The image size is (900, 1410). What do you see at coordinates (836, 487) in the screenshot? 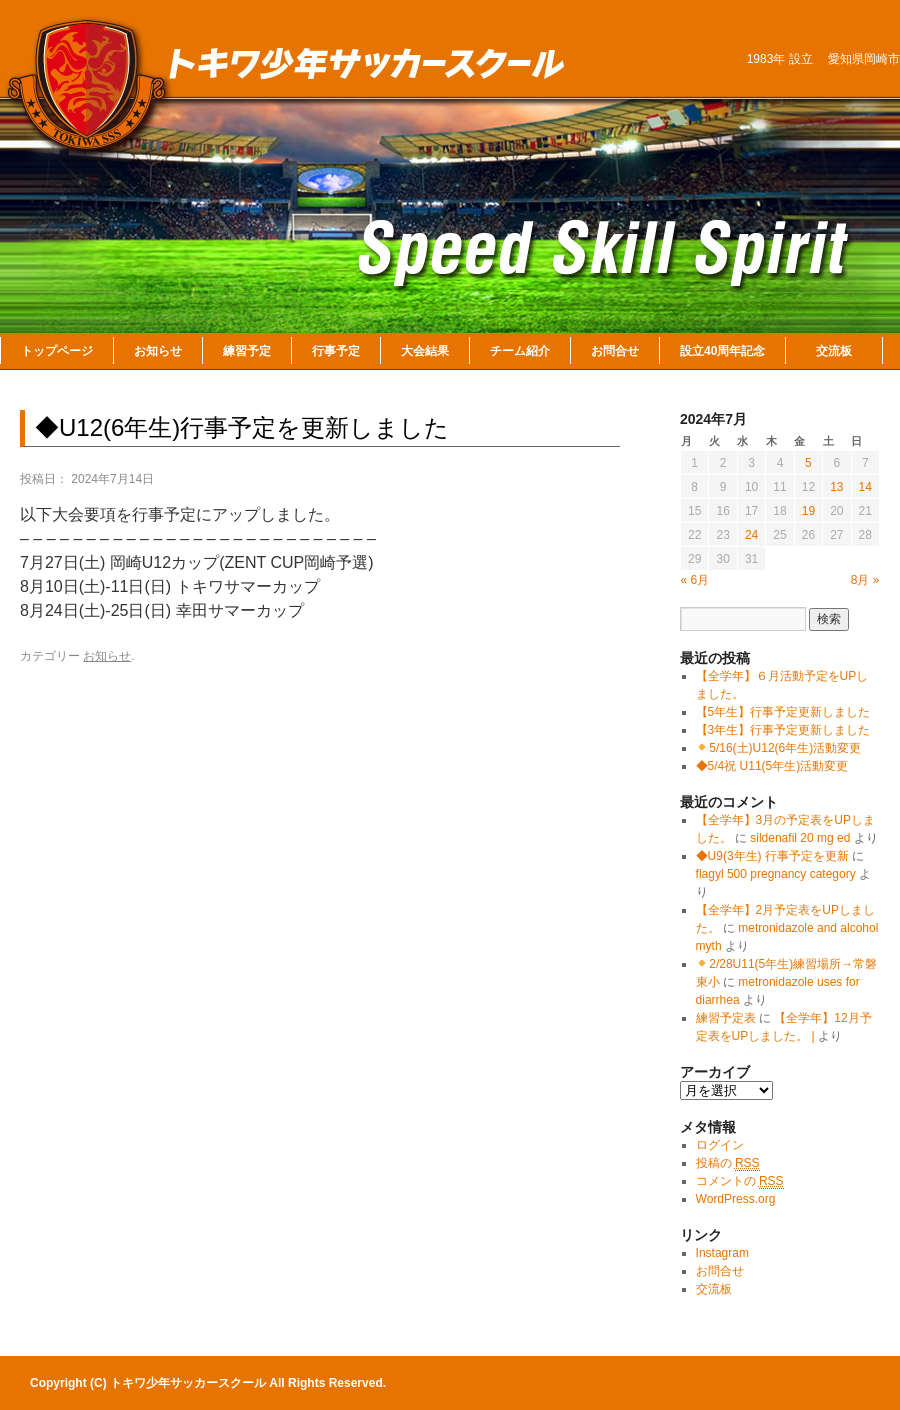
I see `13 [2024年7月13日 に投稿を公開]` at bounding box center [836, 487].